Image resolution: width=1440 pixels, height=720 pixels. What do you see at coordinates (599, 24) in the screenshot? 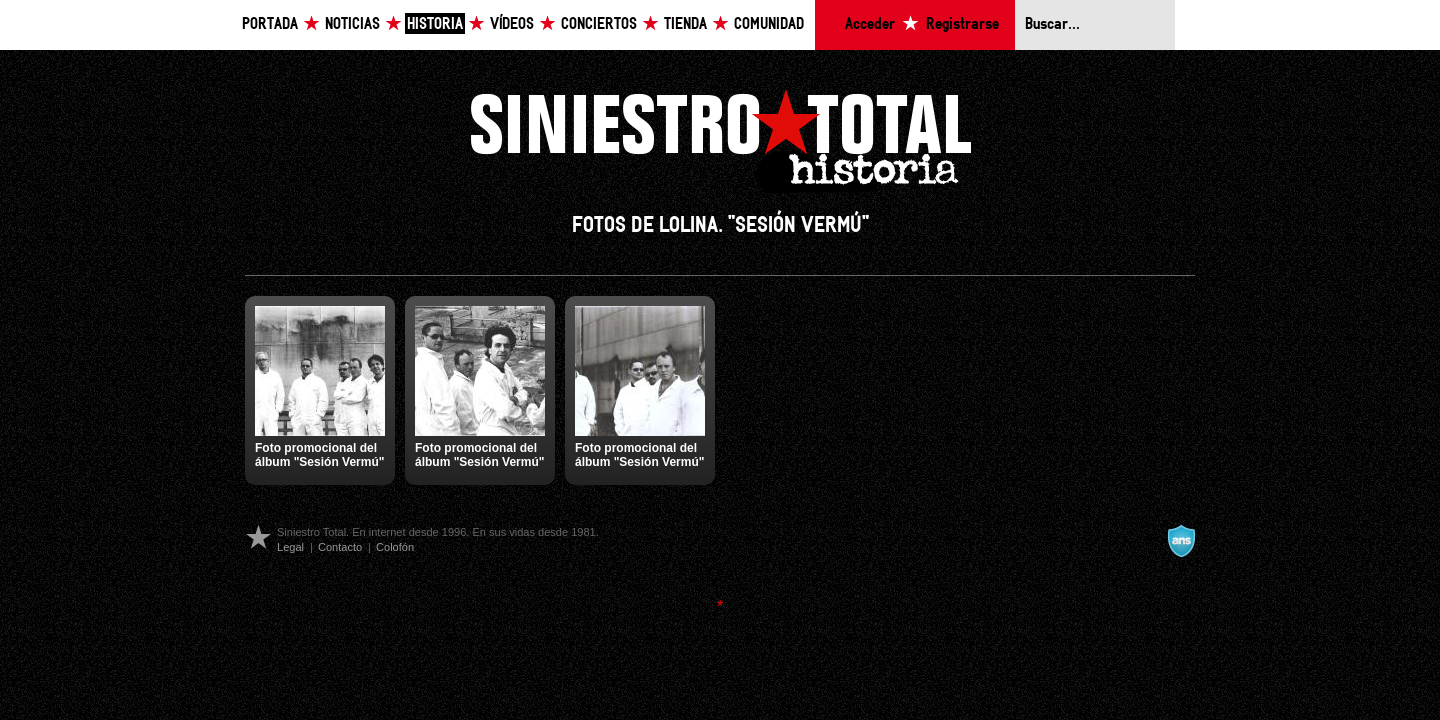
I see `Conciertos` at bounding box center [599, 24].